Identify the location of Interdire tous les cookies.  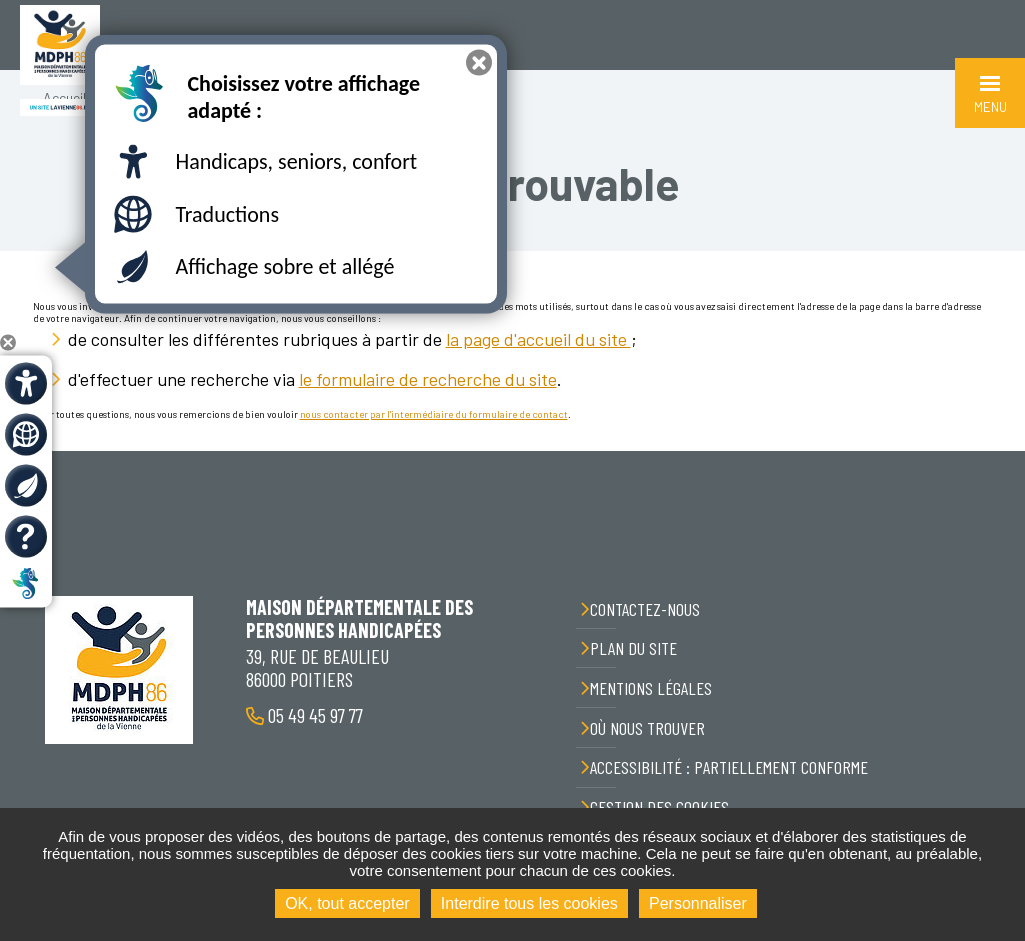
(529, 903).